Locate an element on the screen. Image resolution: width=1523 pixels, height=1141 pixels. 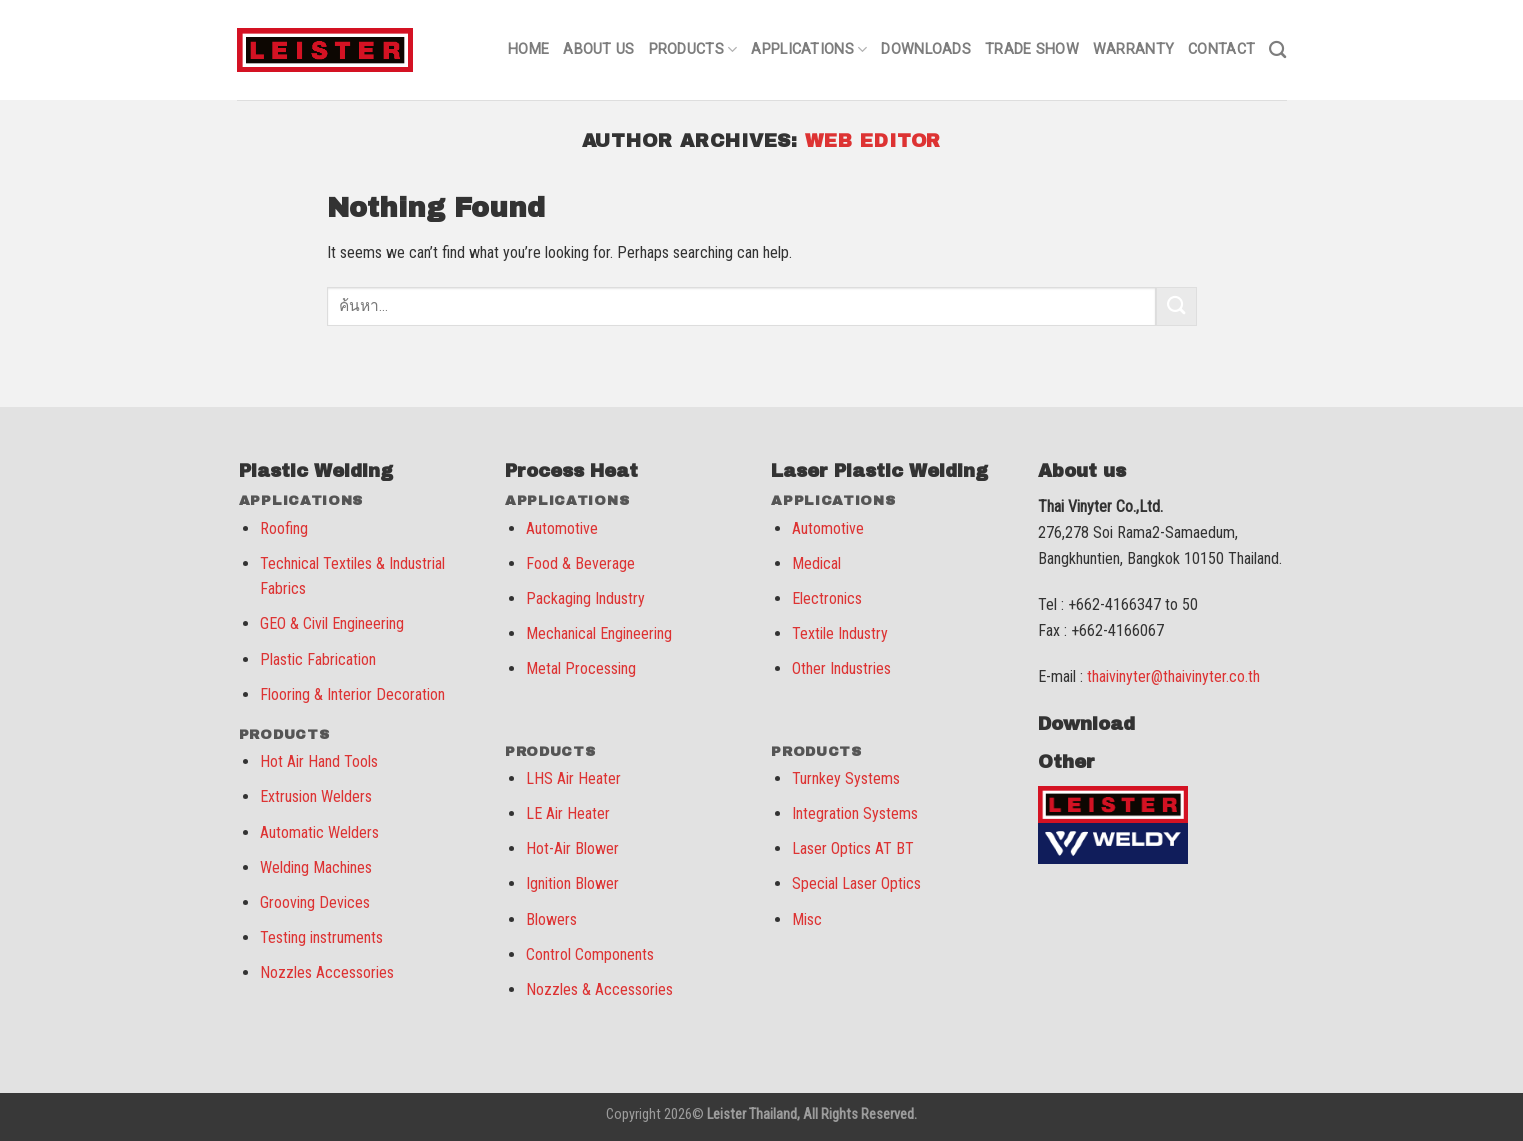
Textile Industry is located at coordinates (840, 633).